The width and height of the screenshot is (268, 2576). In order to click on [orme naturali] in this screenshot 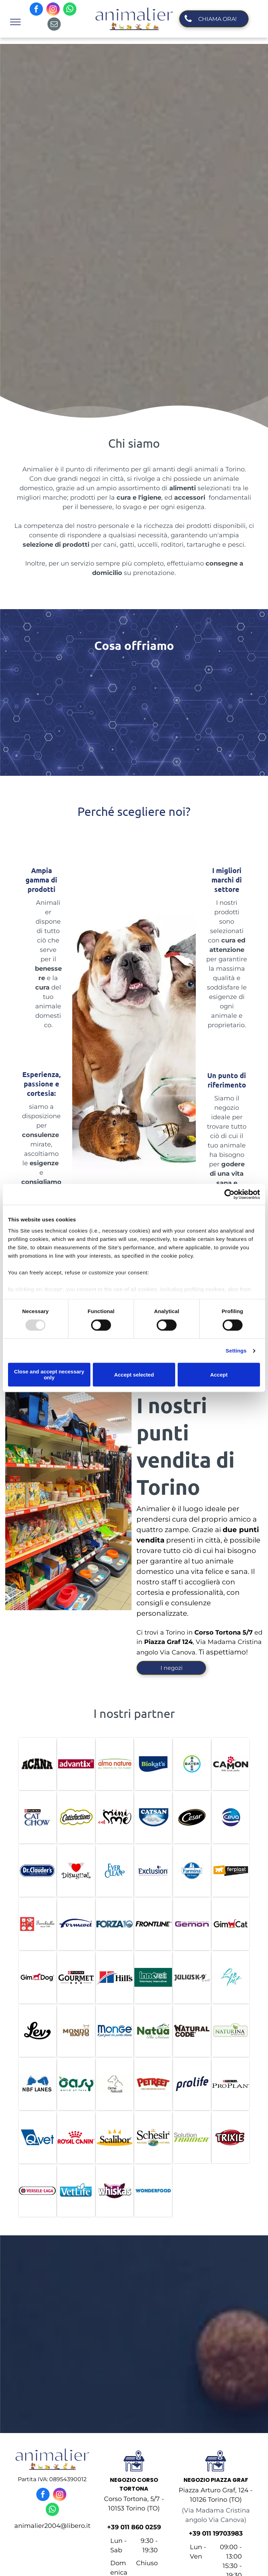, I will do `click(115, 2084)`.